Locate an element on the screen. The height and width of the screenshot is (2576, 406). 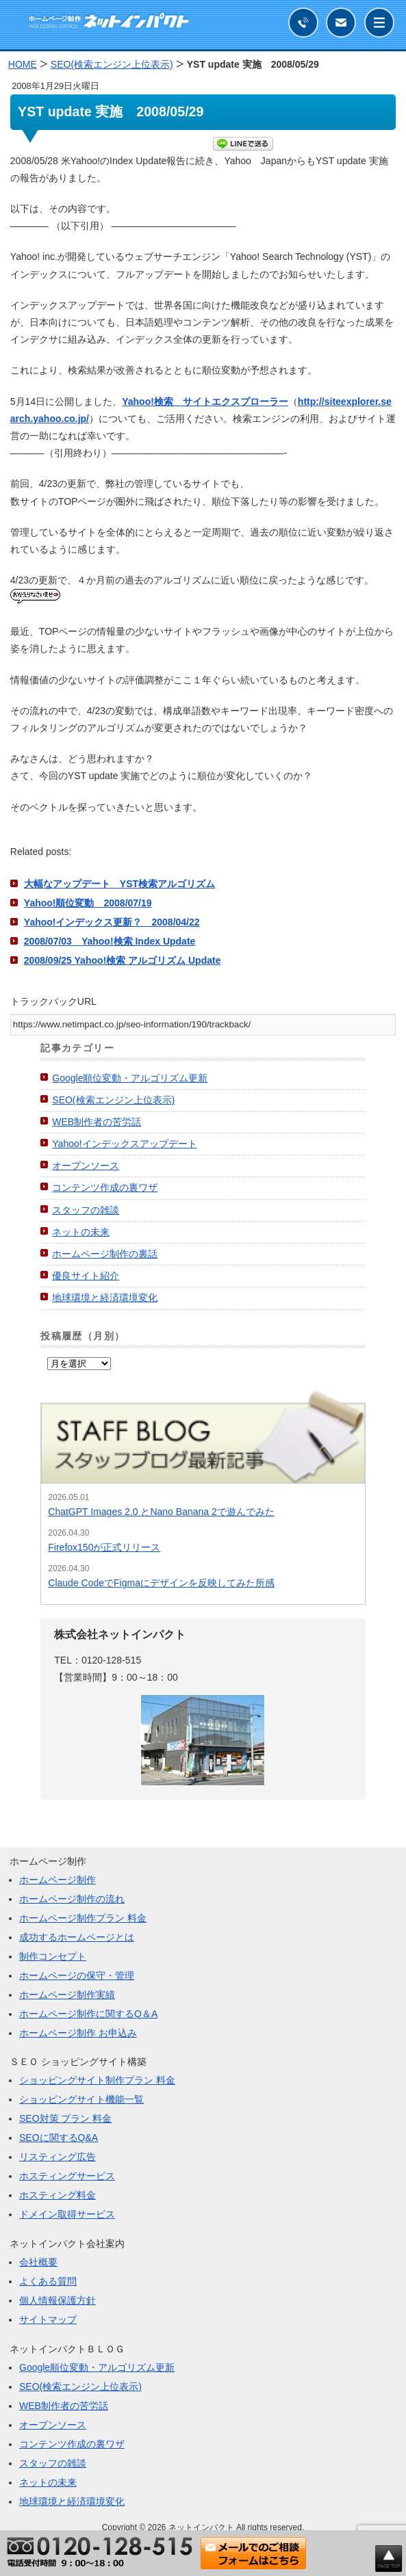
SEO(検索エンジン上位表示) is located at coordinates (113, 1099).